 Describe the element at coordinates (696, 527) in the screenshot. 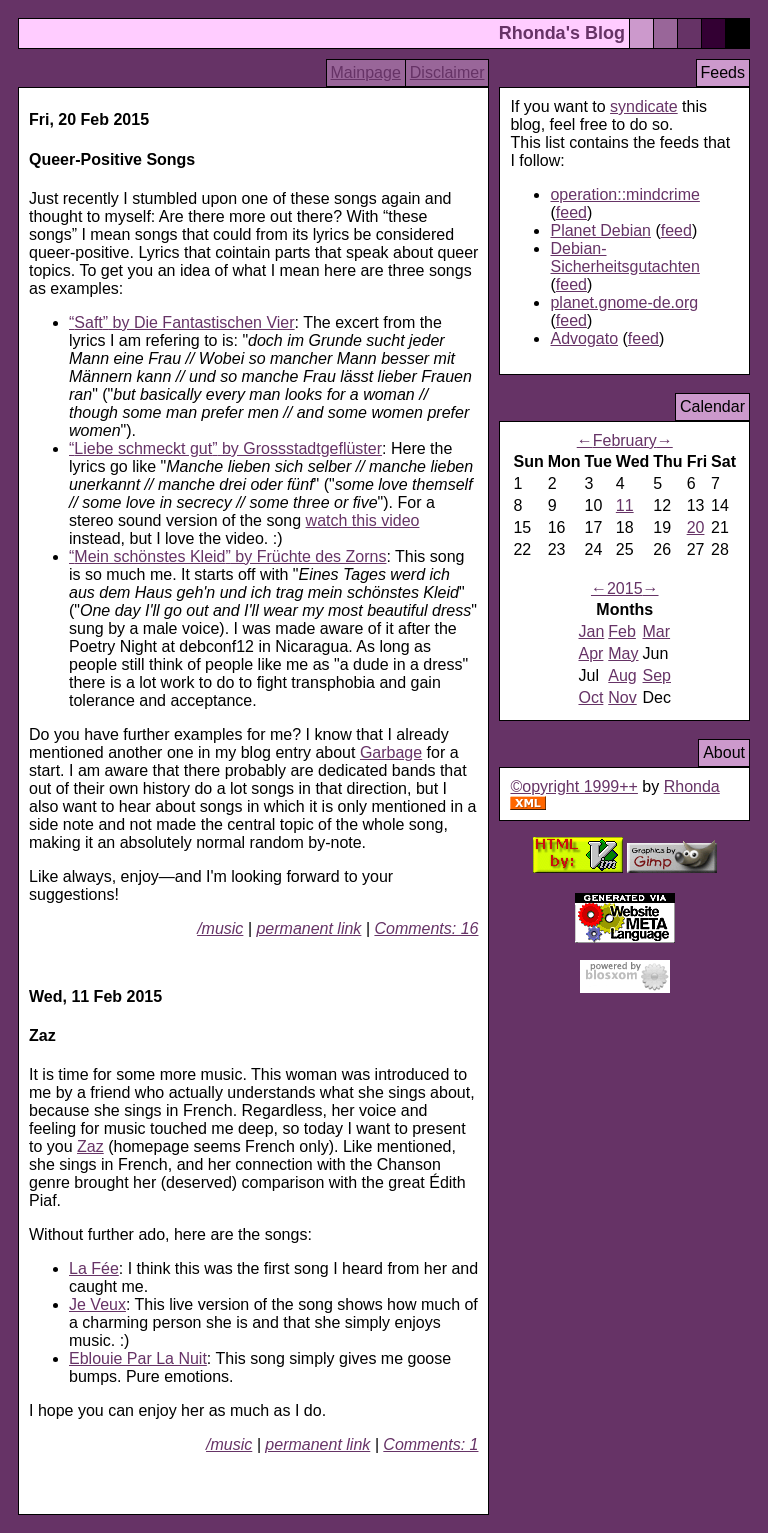

I see `20` at that location.